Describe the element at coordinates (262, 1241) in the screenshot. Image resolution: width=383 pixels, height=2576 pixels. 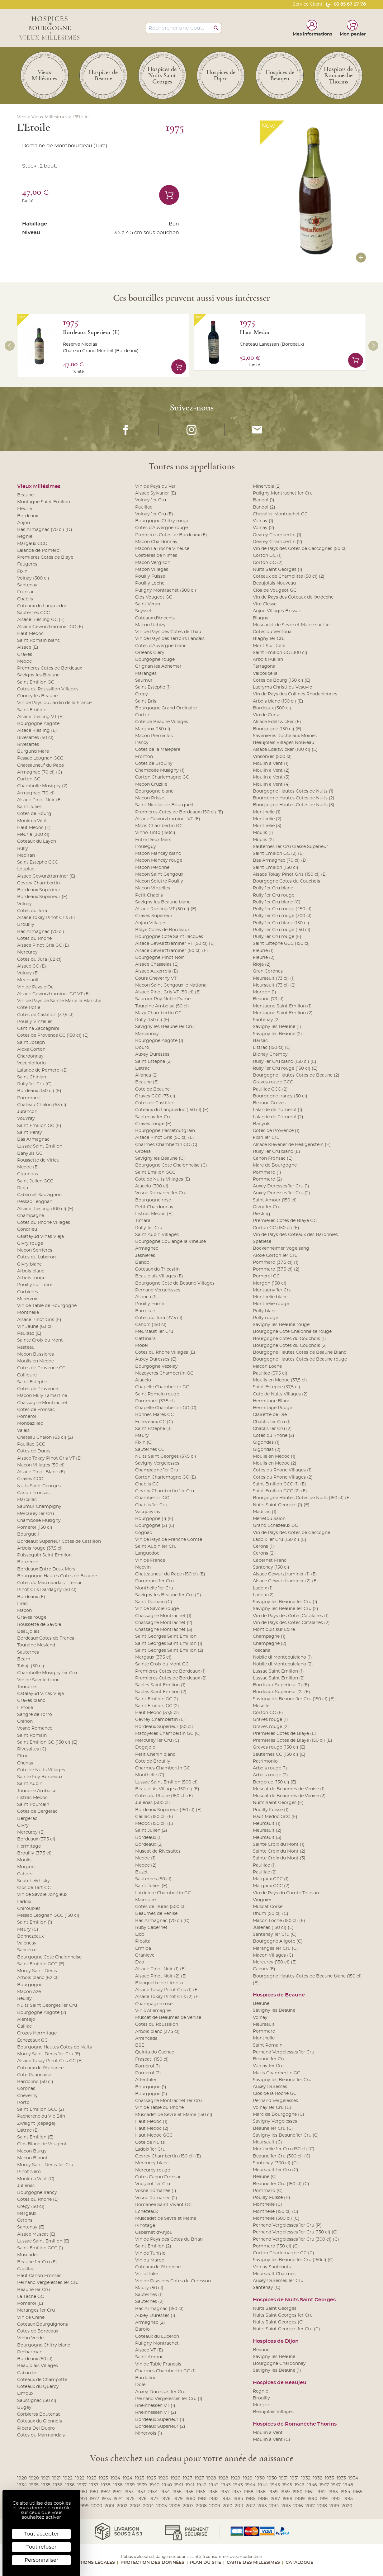
I see `Spatlese` at that location.